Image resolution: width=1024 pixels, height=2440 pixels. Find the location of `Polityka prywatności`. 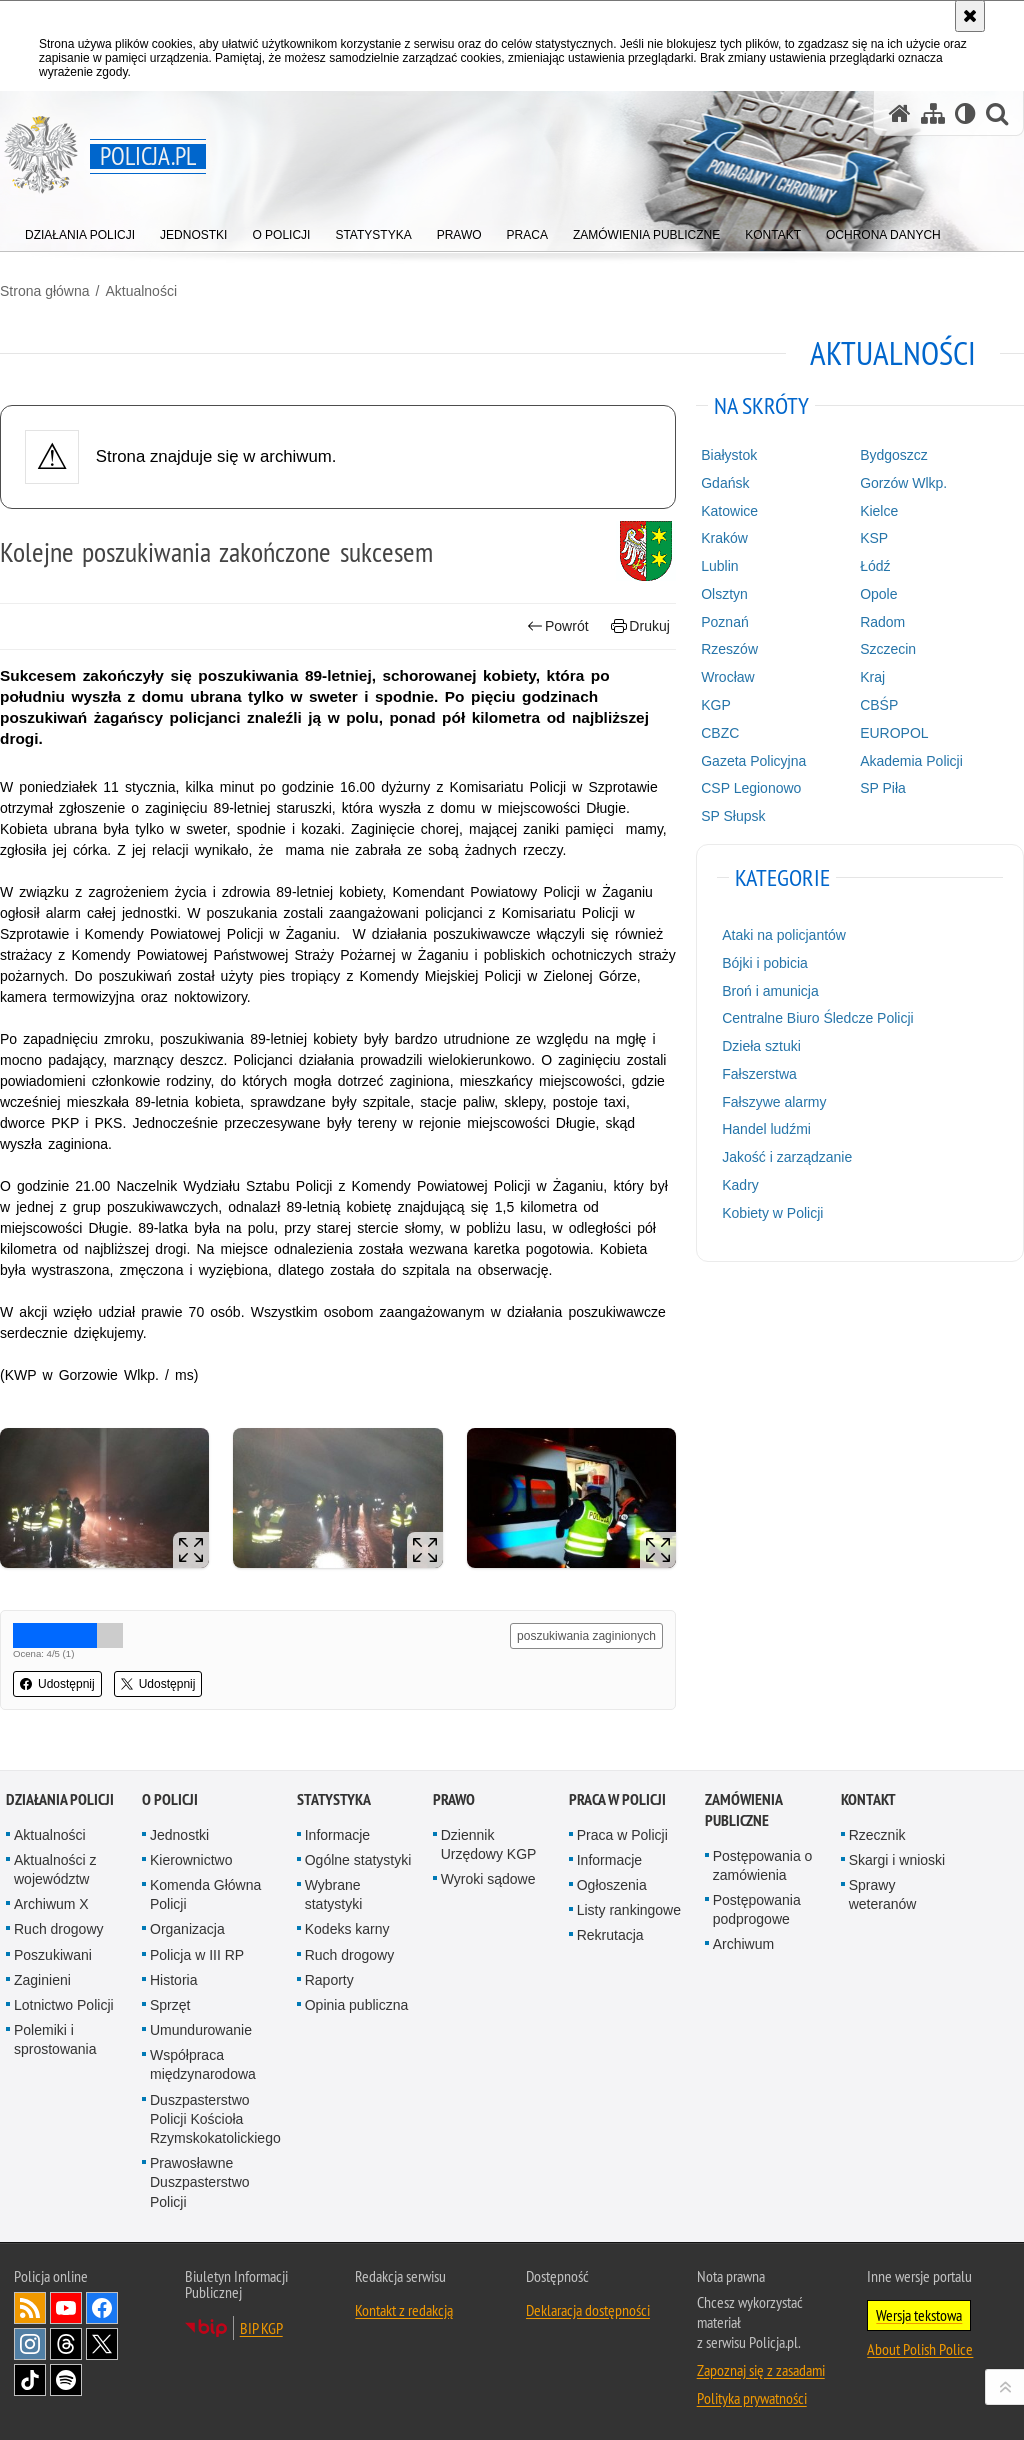

Polityka prywatności is located at coordinates (752, 2398).